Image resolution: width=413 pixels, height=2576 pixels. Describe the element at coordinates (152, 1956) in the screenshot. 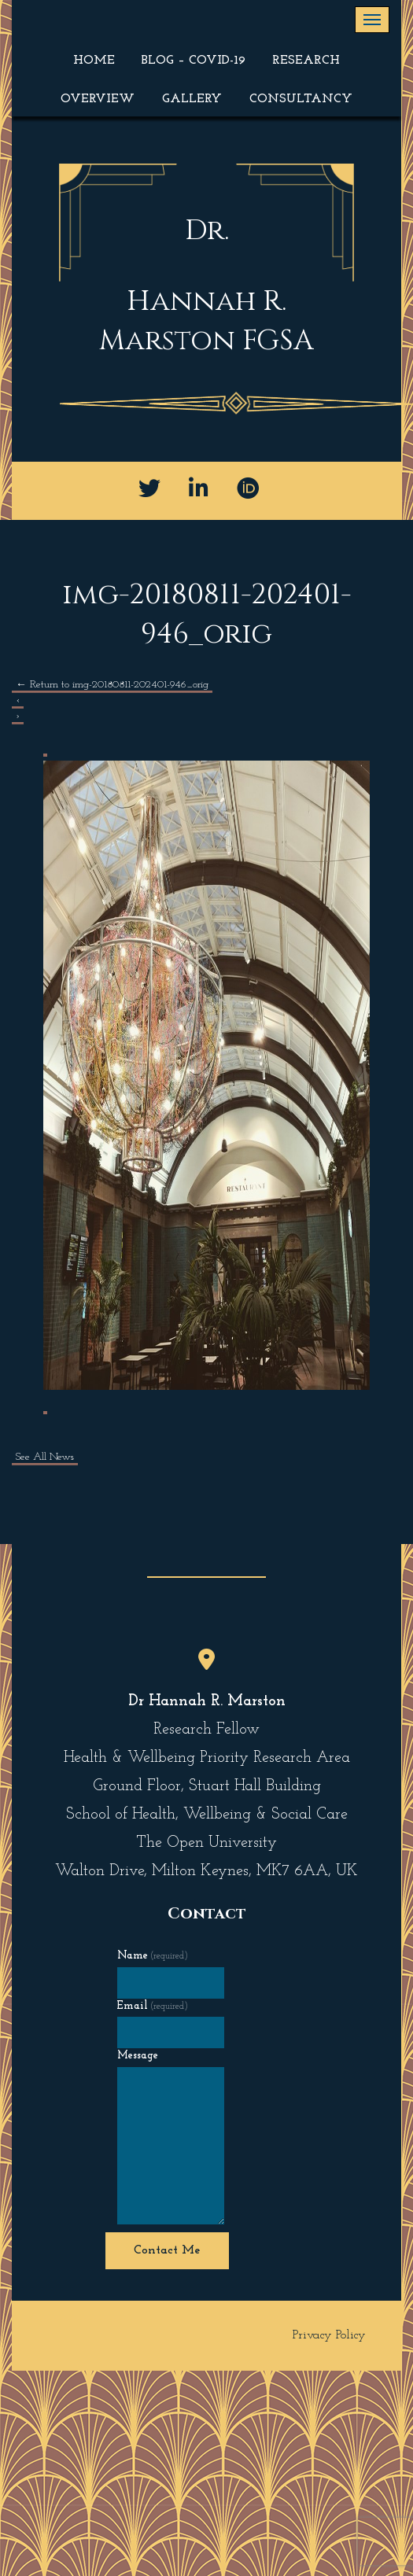

I see `Name` at that location.